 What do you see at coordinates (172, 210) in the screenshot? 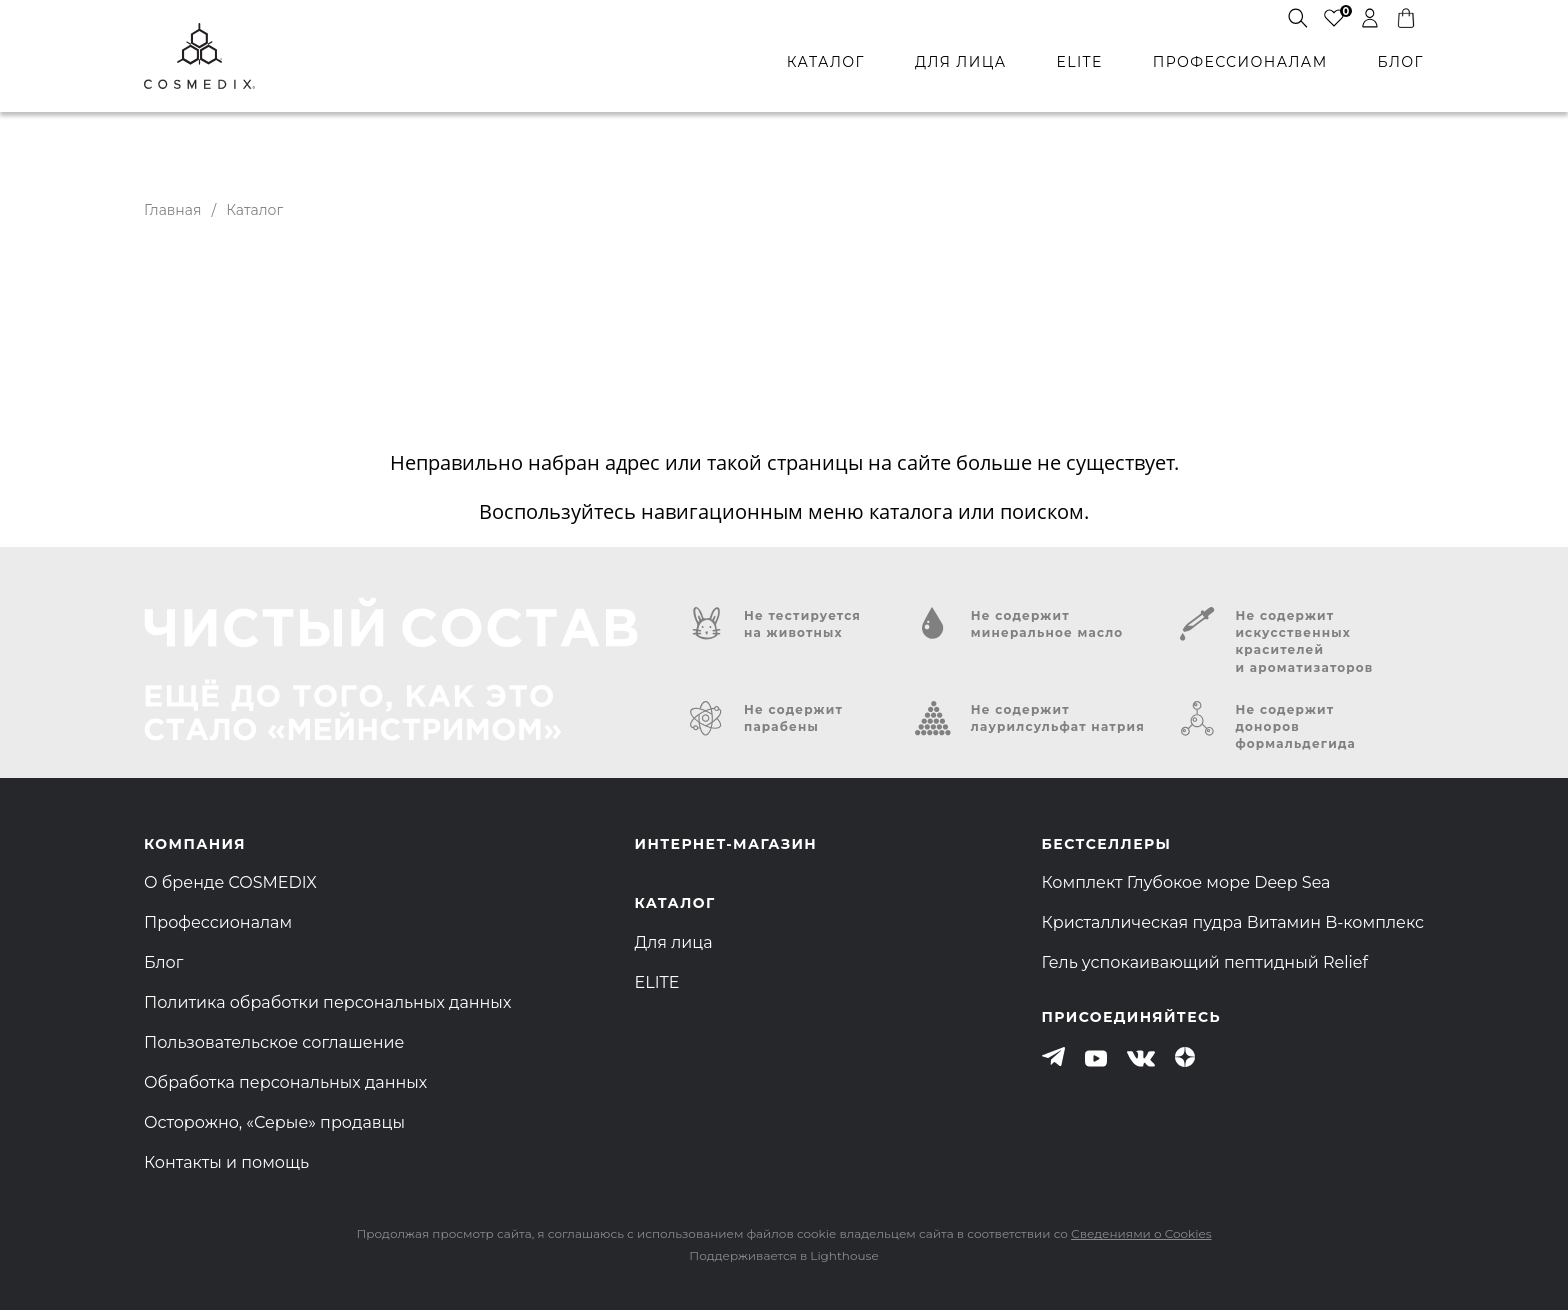
I see `Главная` at bounding box center [172, 210].